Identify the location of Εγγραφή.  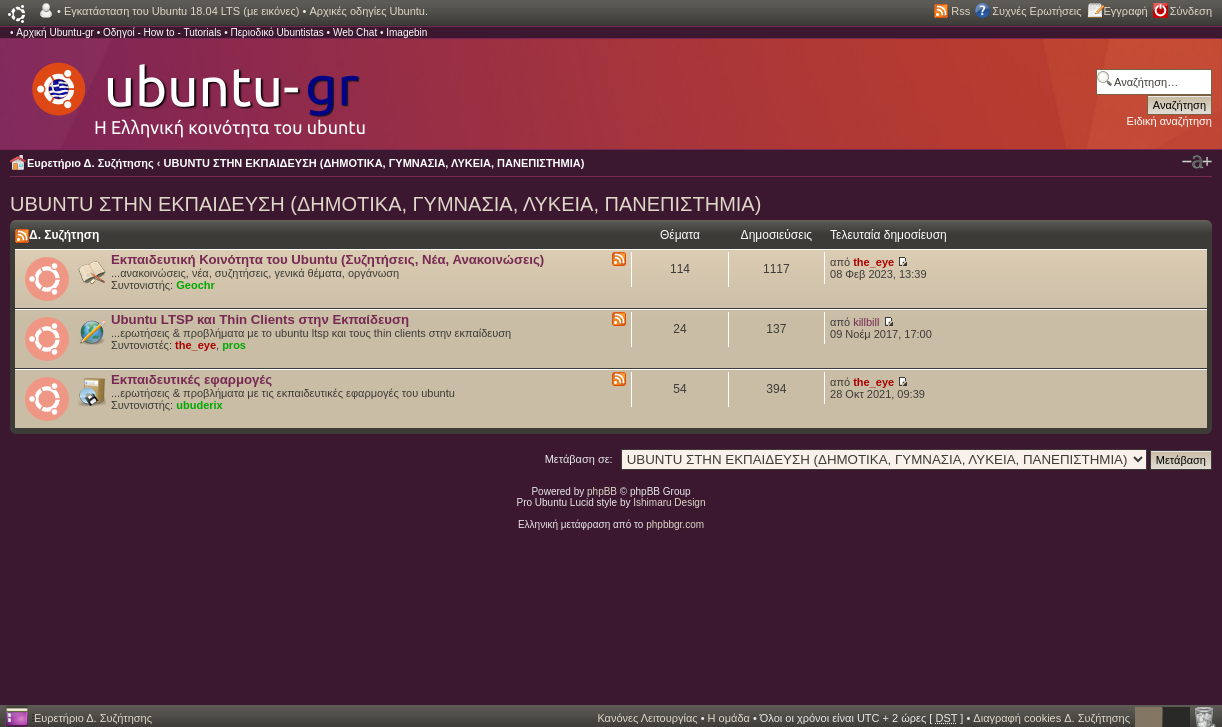
(1126, 11).